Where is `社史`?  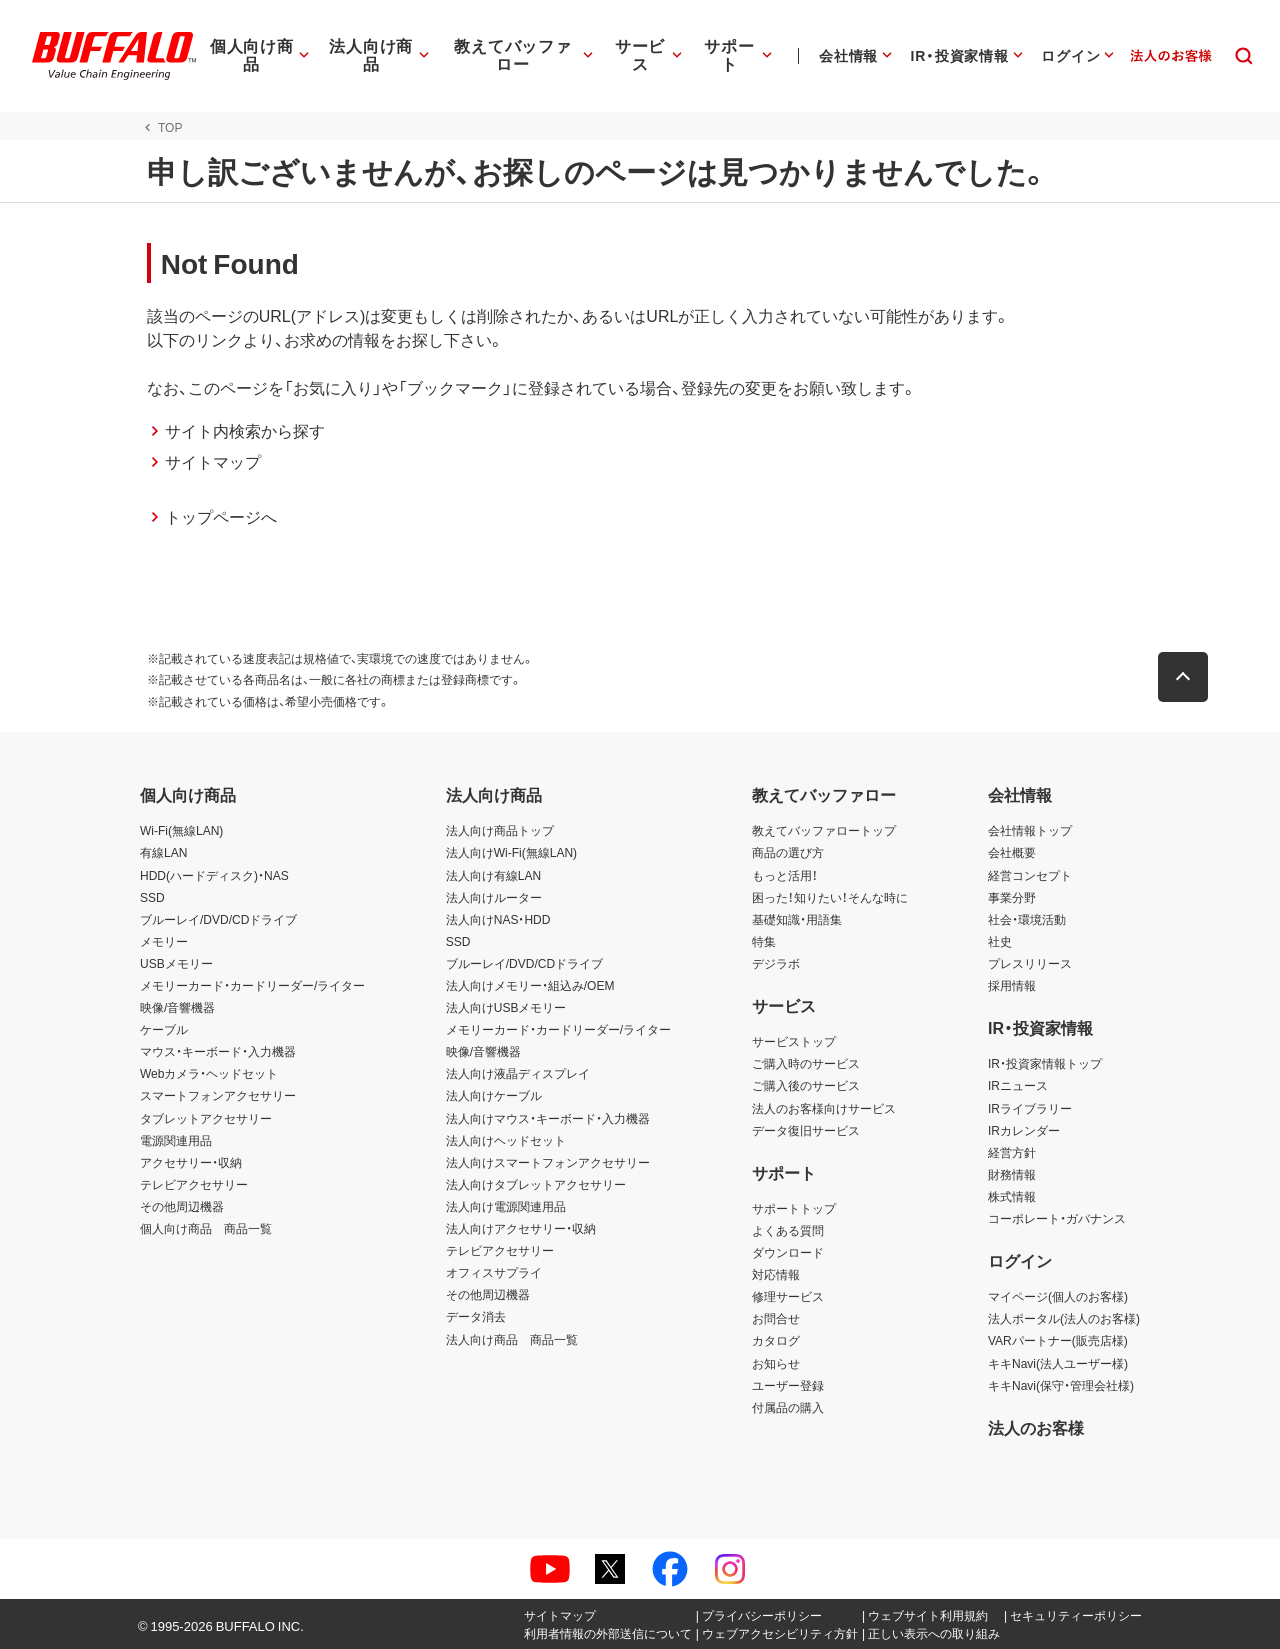 社史 is located at coordinates (1000, 941).